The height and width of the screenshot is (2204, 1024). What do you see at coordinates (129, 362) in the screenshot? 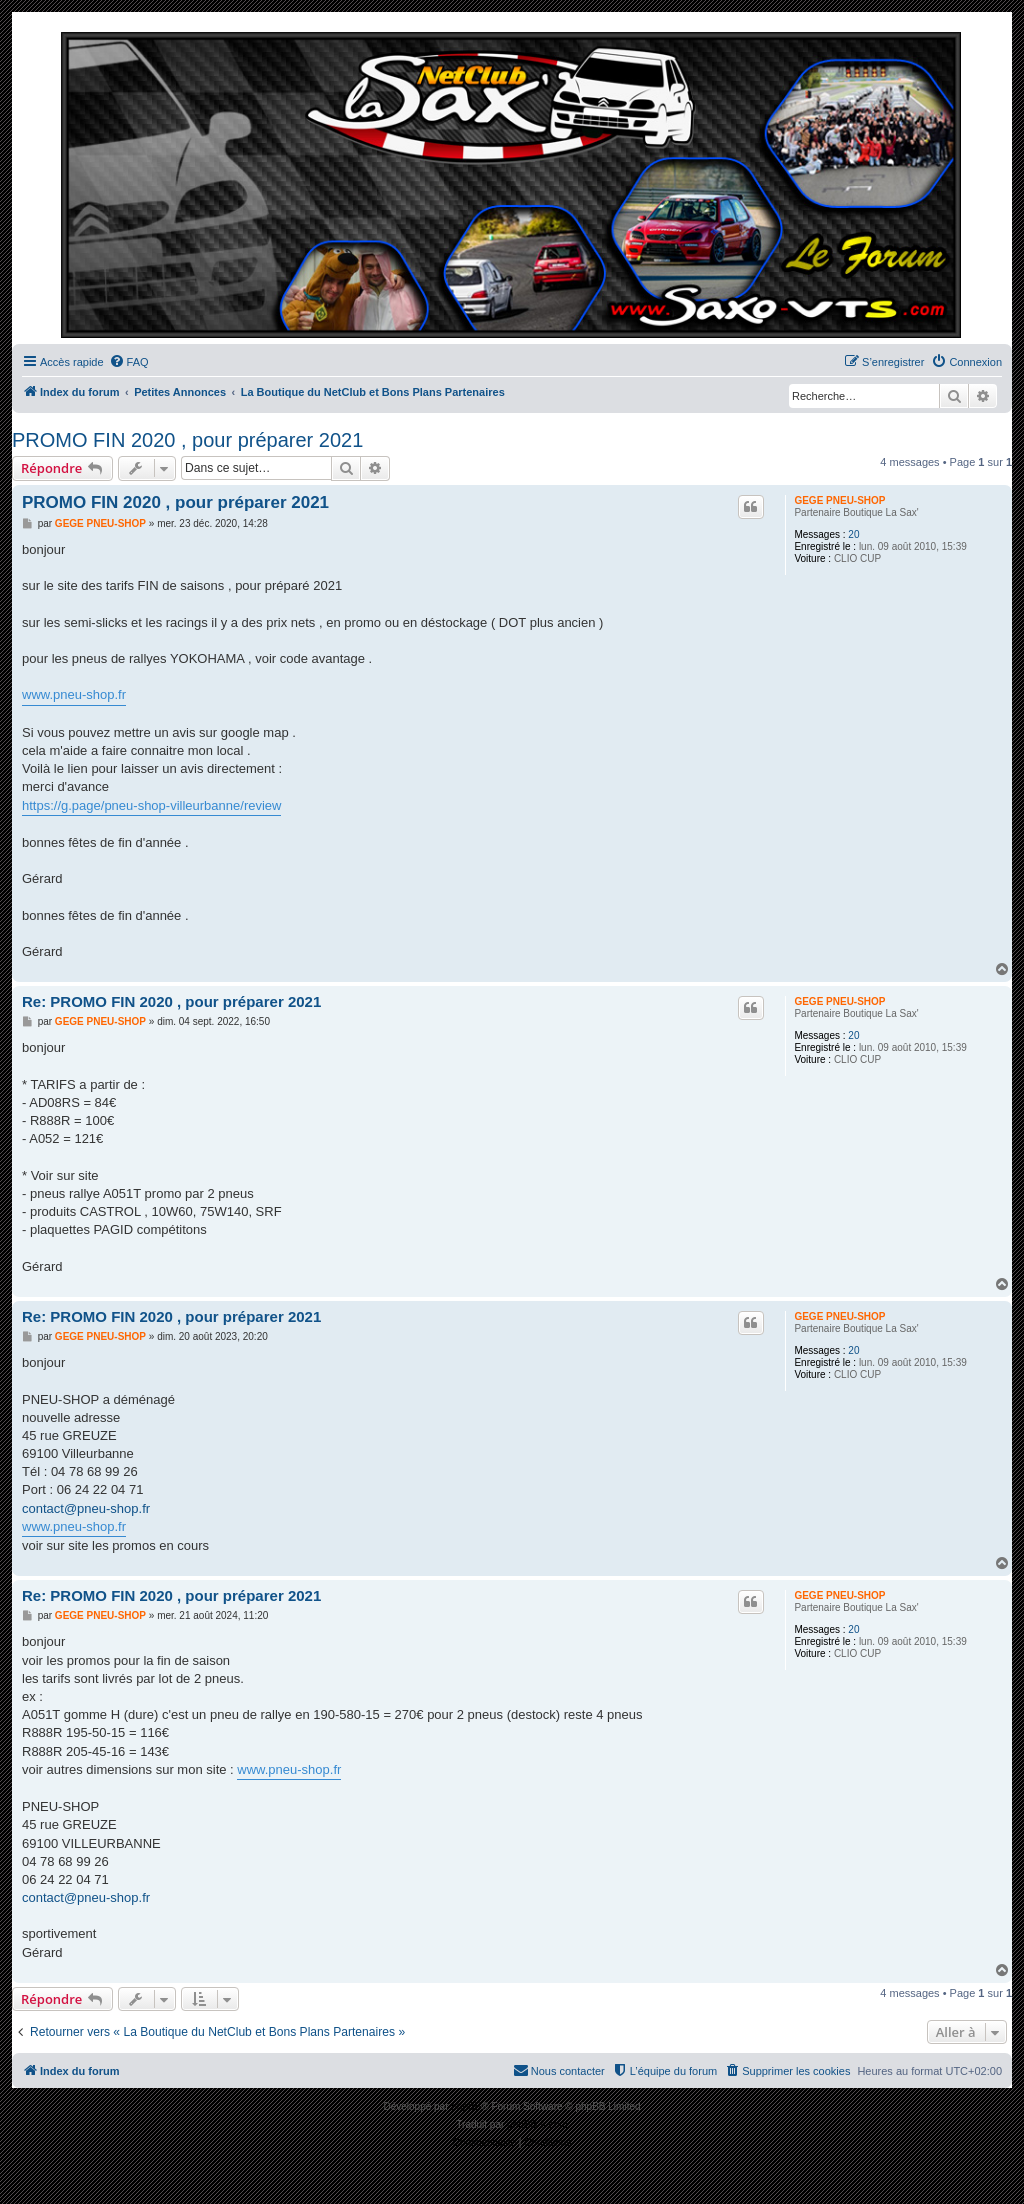
I see `[menuitem]` at bounding box center [129, 362].